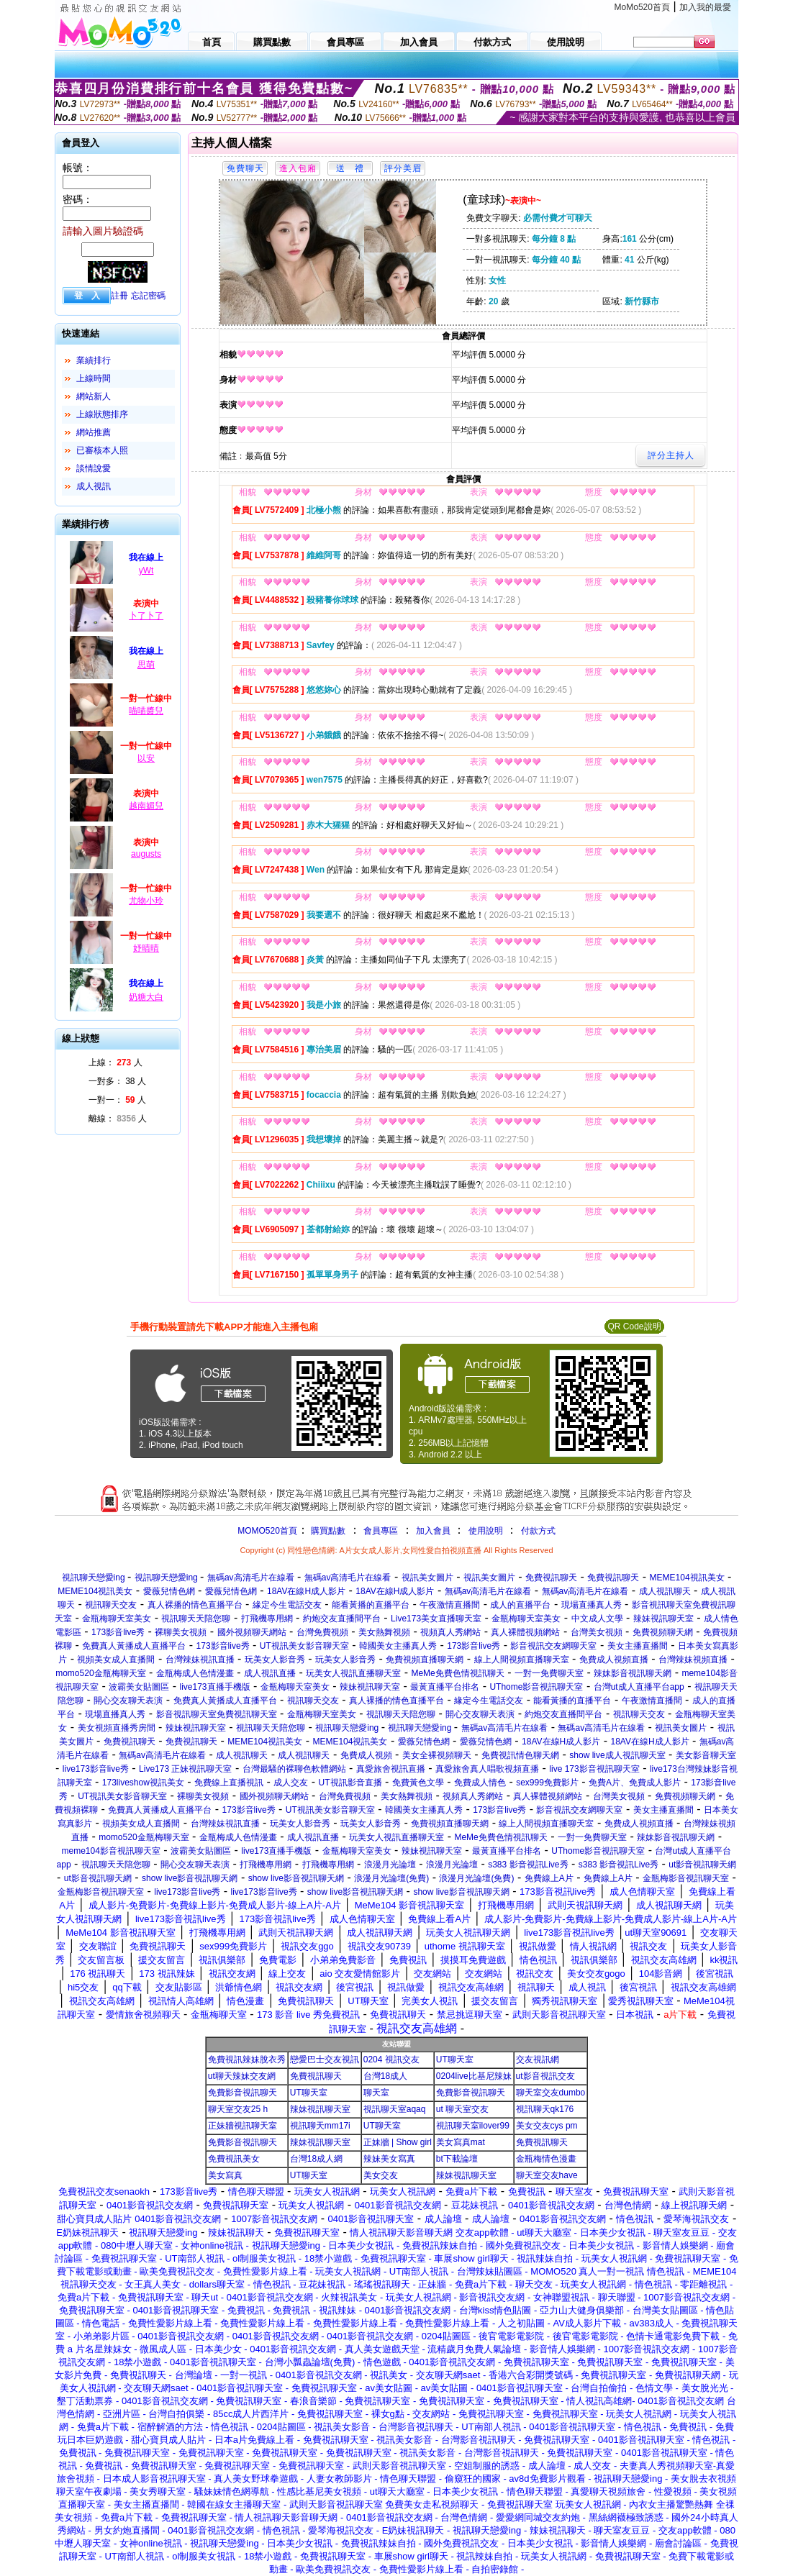 Image resolution: width=793 pixels, height=2576 pixels. What do you see at coordinates (270, 1673) in the screenshot?
I see `成人視訊直播` at bounding box center [270, 1673].